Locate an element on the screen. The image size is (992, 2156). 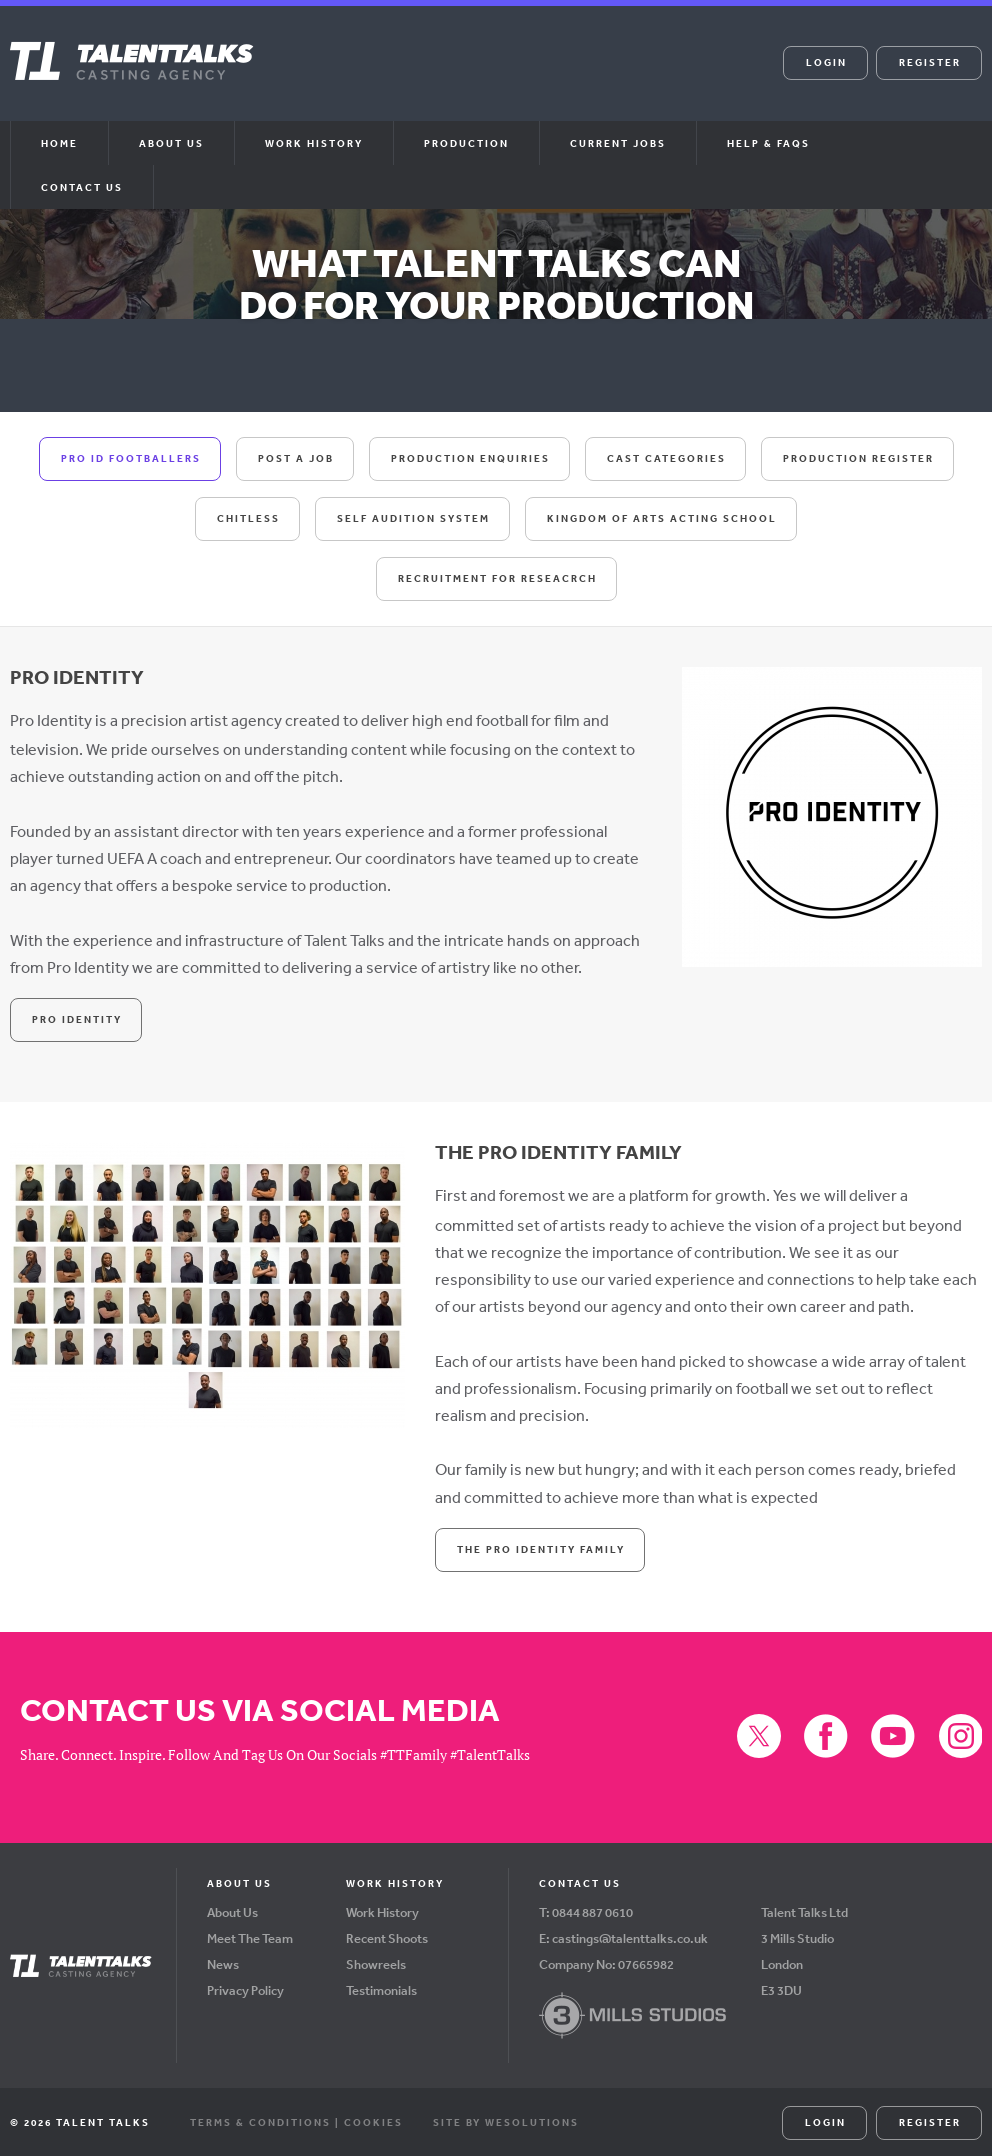
Self Audition System is located at coordinates (413, 518).